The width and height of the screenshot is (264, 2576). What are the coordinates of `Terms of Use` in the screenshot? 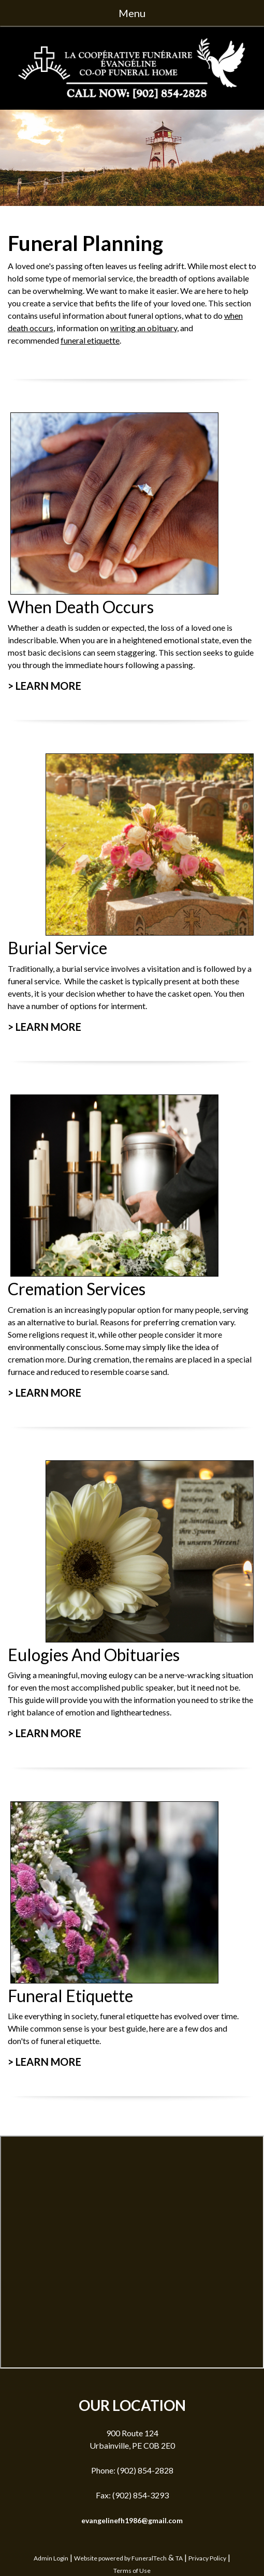 It's located at (132, 2570).